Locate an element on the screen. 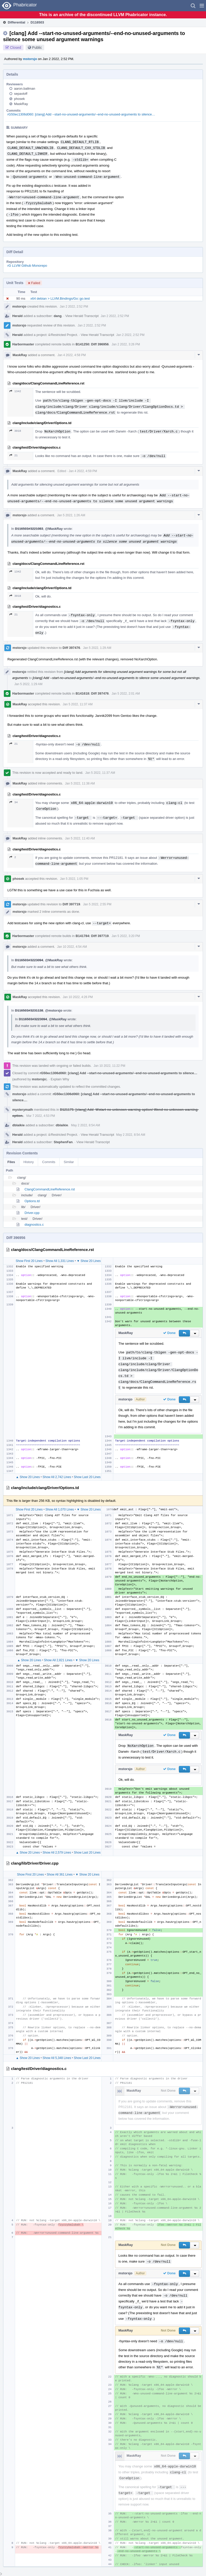 This screenshot has width=206, height=2576. Jan 2 2022, 3:26 PM is located at coordinates (126, 344).